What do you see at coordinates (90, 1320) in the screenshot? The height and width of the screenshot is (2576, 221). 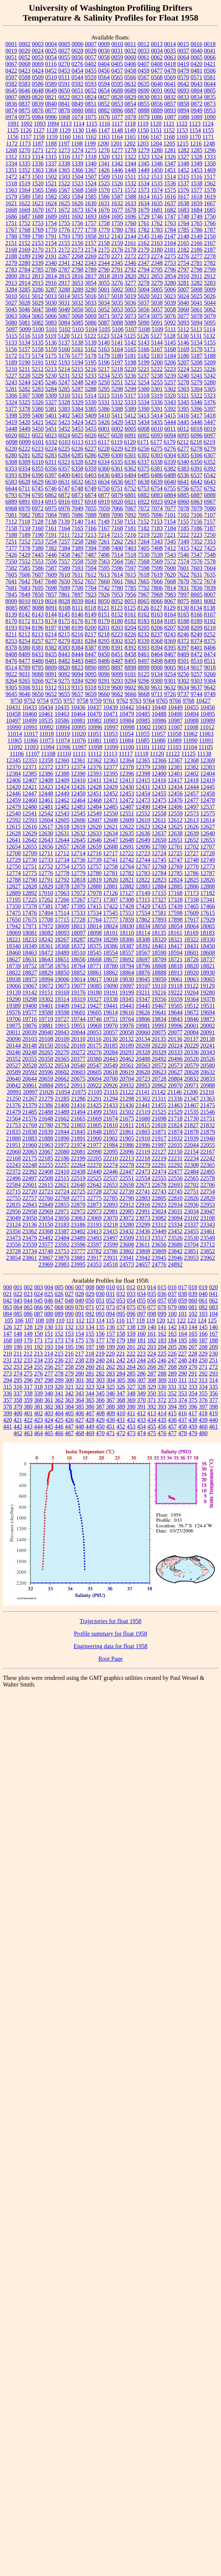 I see `113` at bounding box center [90, 1320].